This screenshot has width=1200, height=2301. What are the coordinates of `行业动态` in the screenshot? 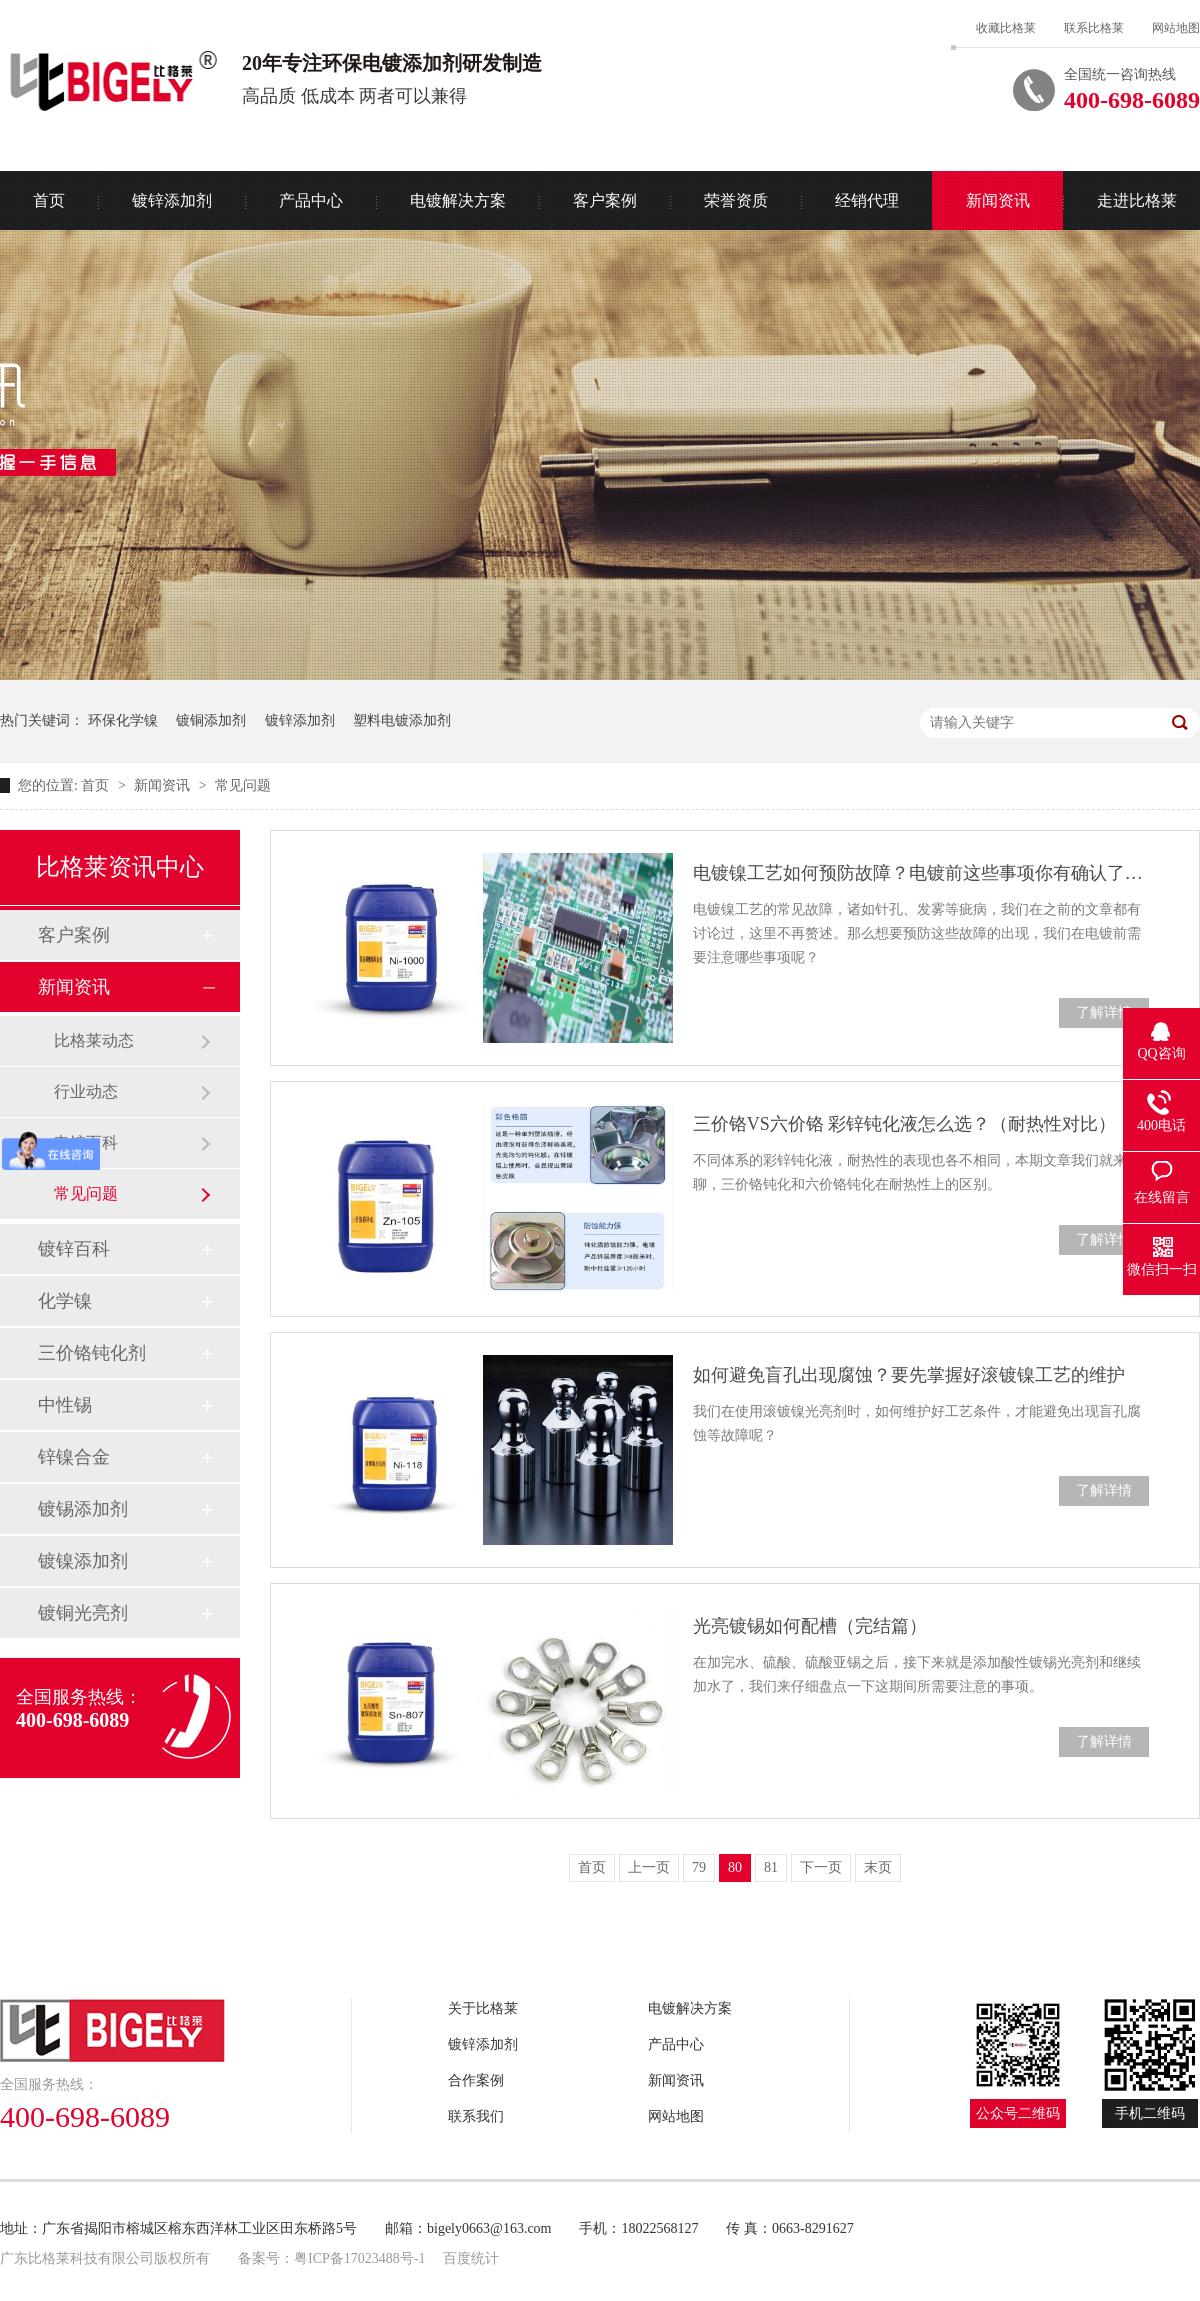 It's located at (86, 1091).